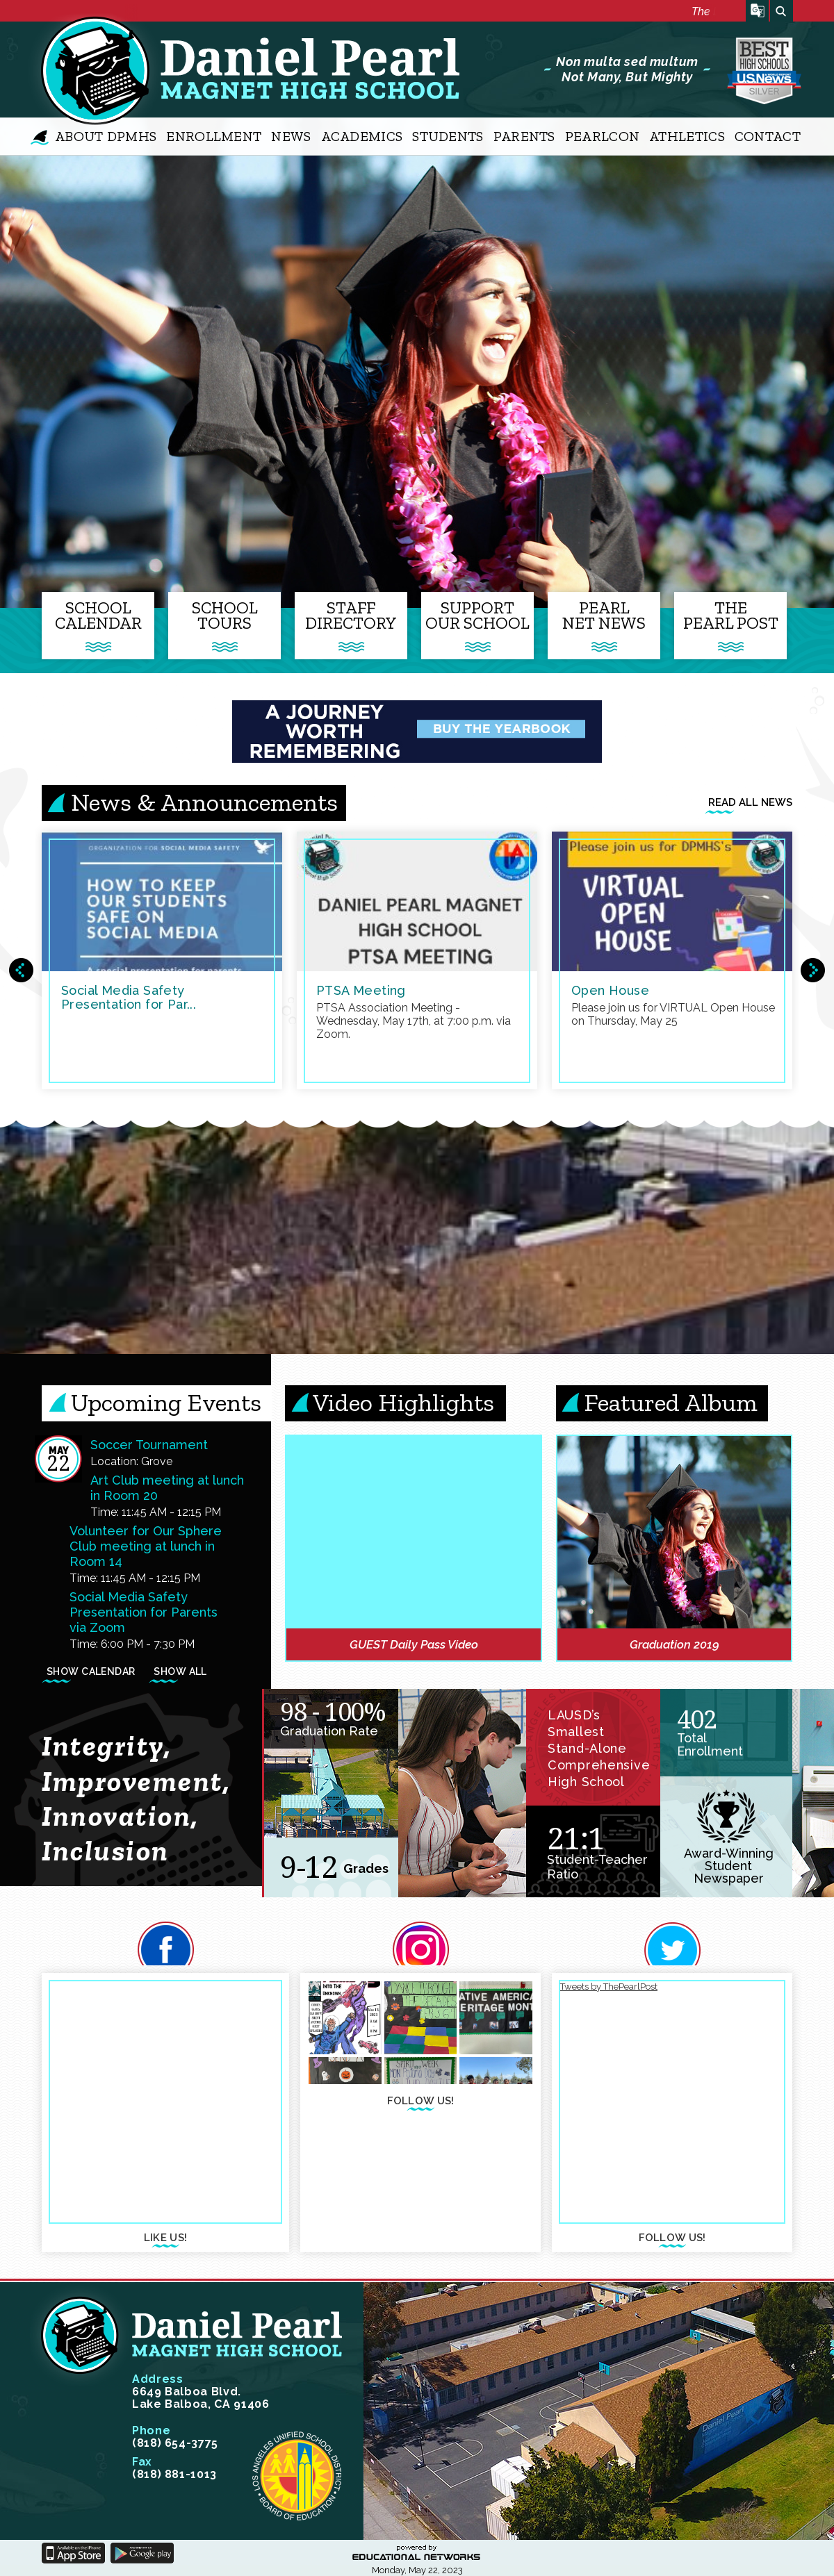 This screenshot has width=834, height=2576. Describe the element at coordinates (85, 70) in the screenshot. I see `Daniel Pearl Magnet High School` at that location.